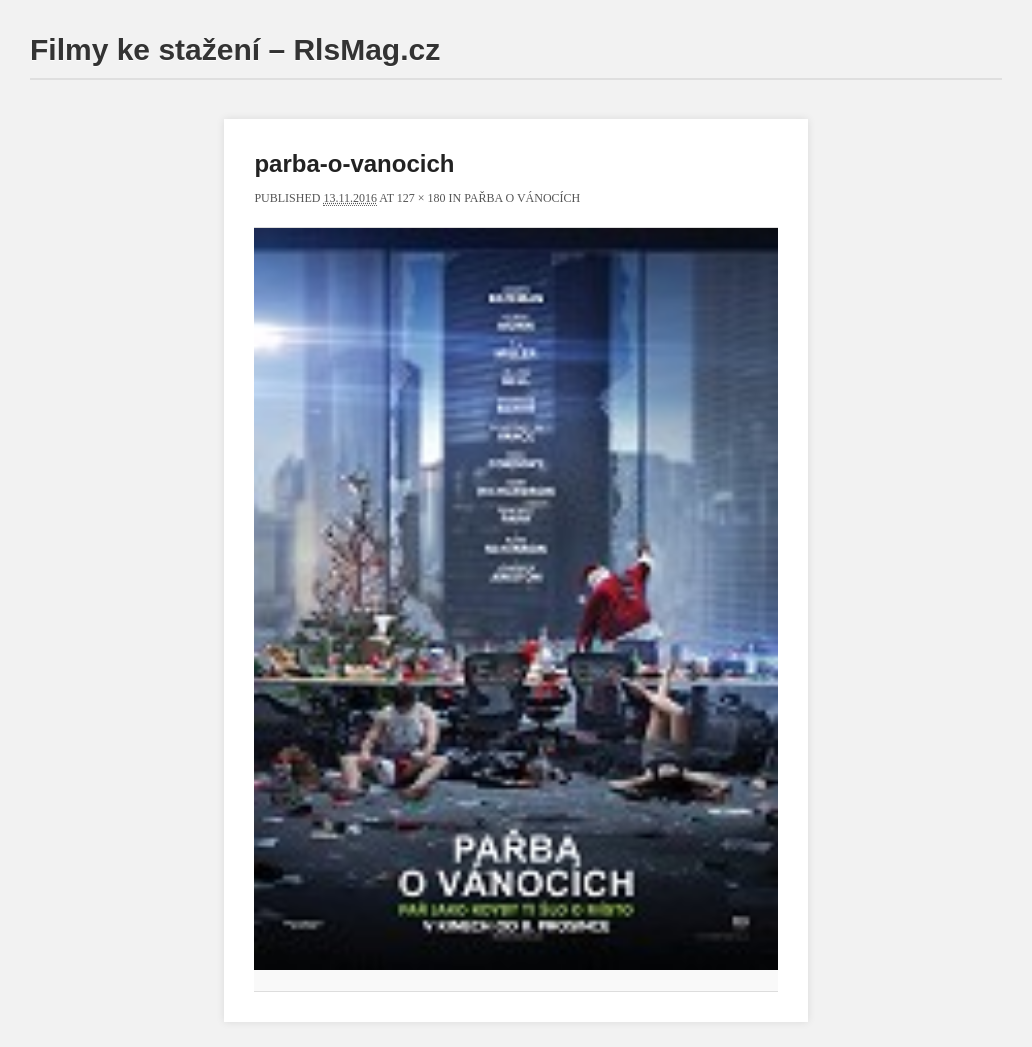 This screenshot has height=1047, width=1032. Describe the element at coordinates (421, 198) in the screenshot. I see `127 × 180` at that location.